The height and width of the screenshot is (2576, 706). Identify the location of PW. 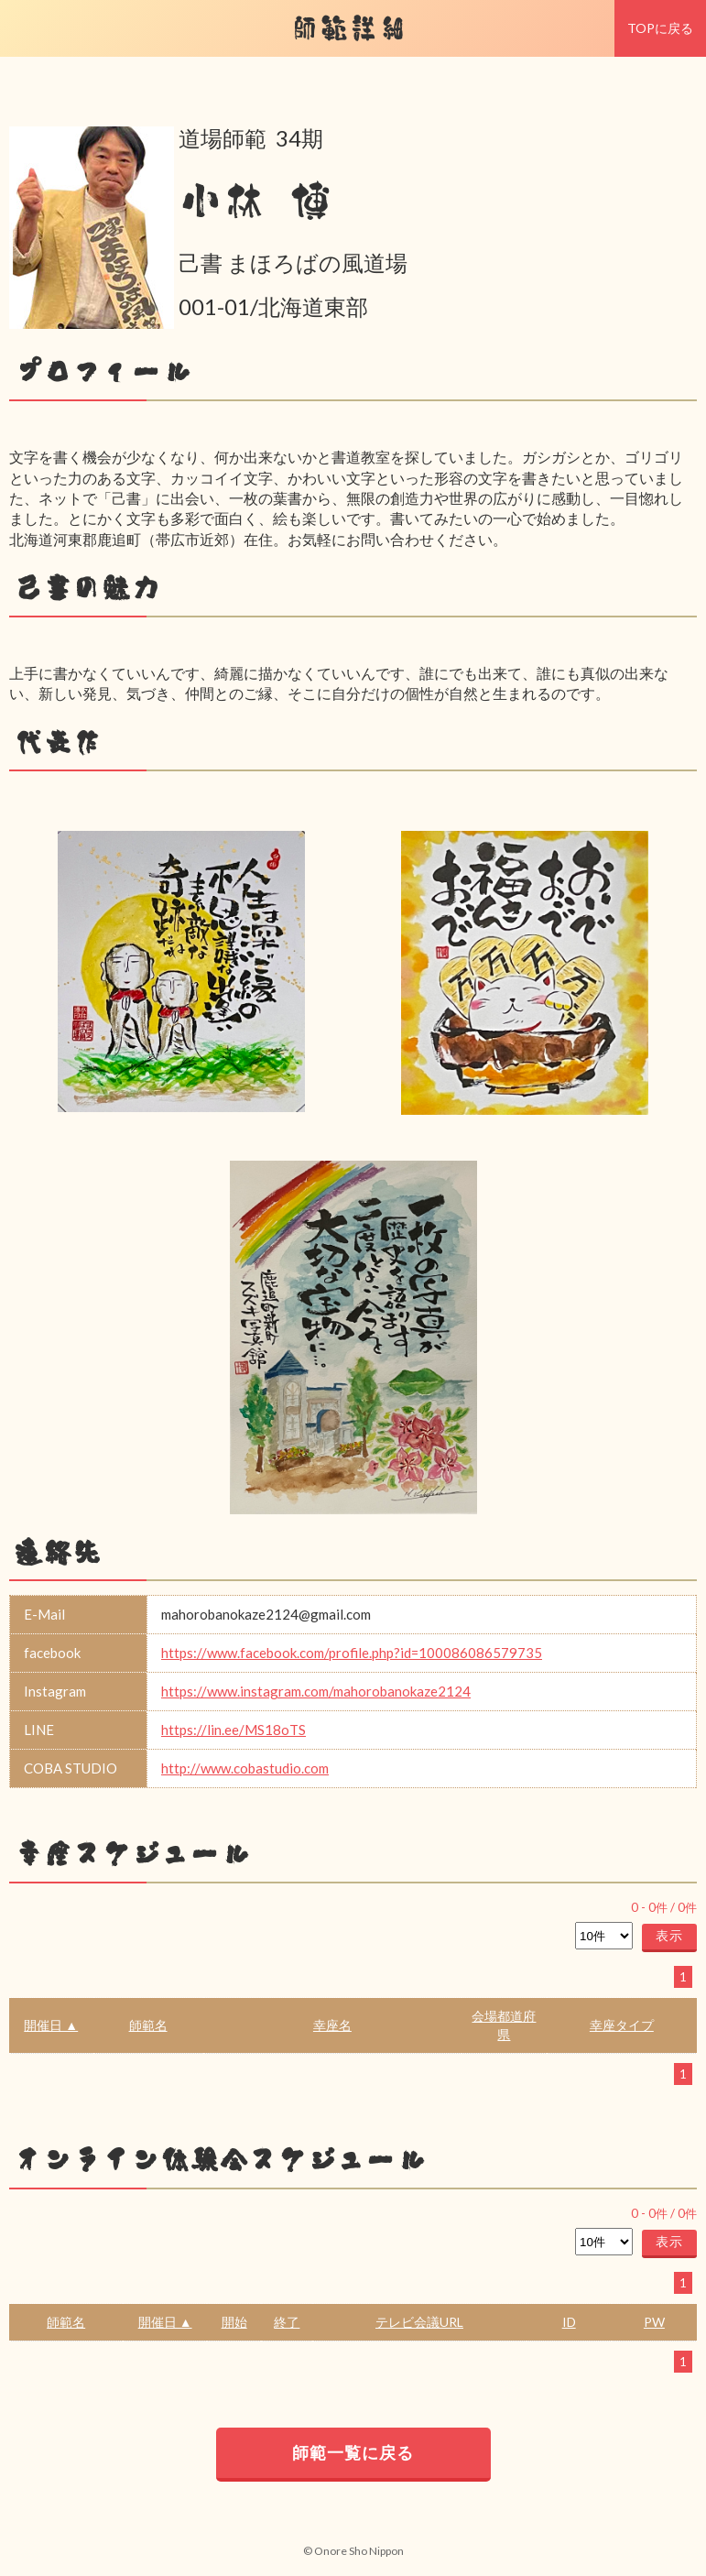
(654, 2322).